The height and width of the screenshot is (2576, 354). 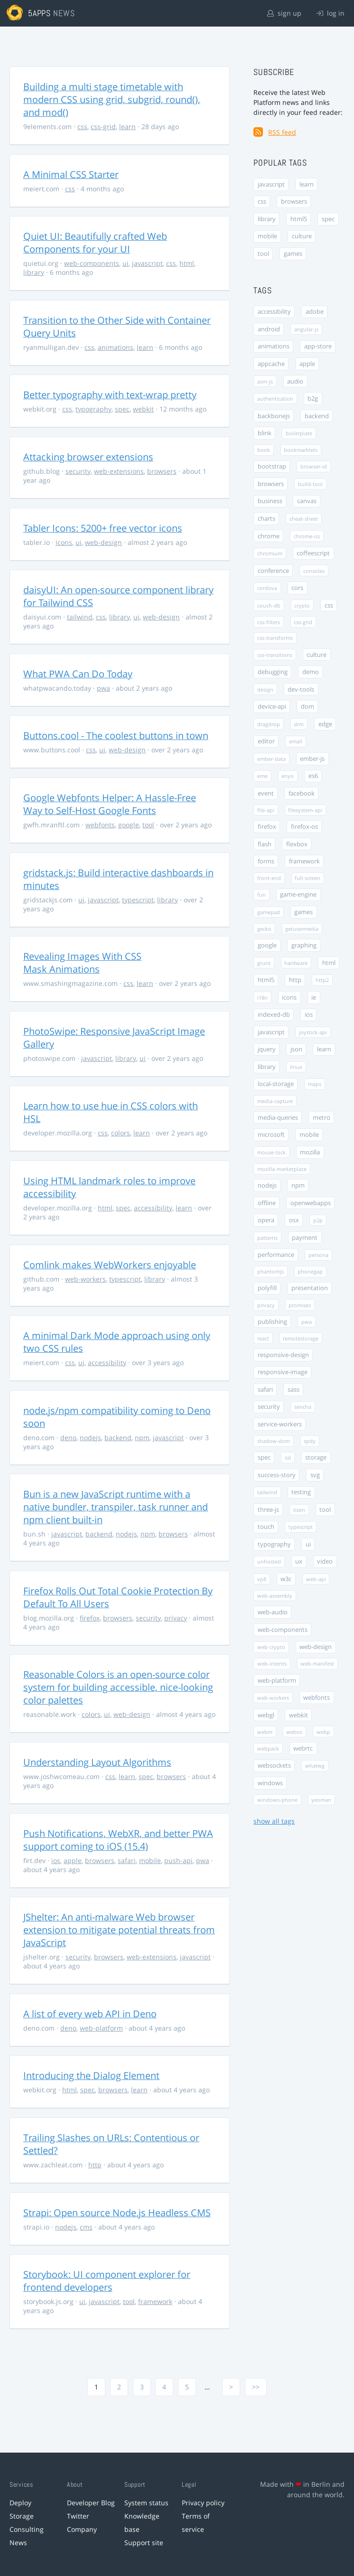 I want to click on local-storage, so click(x=276, y=1084).